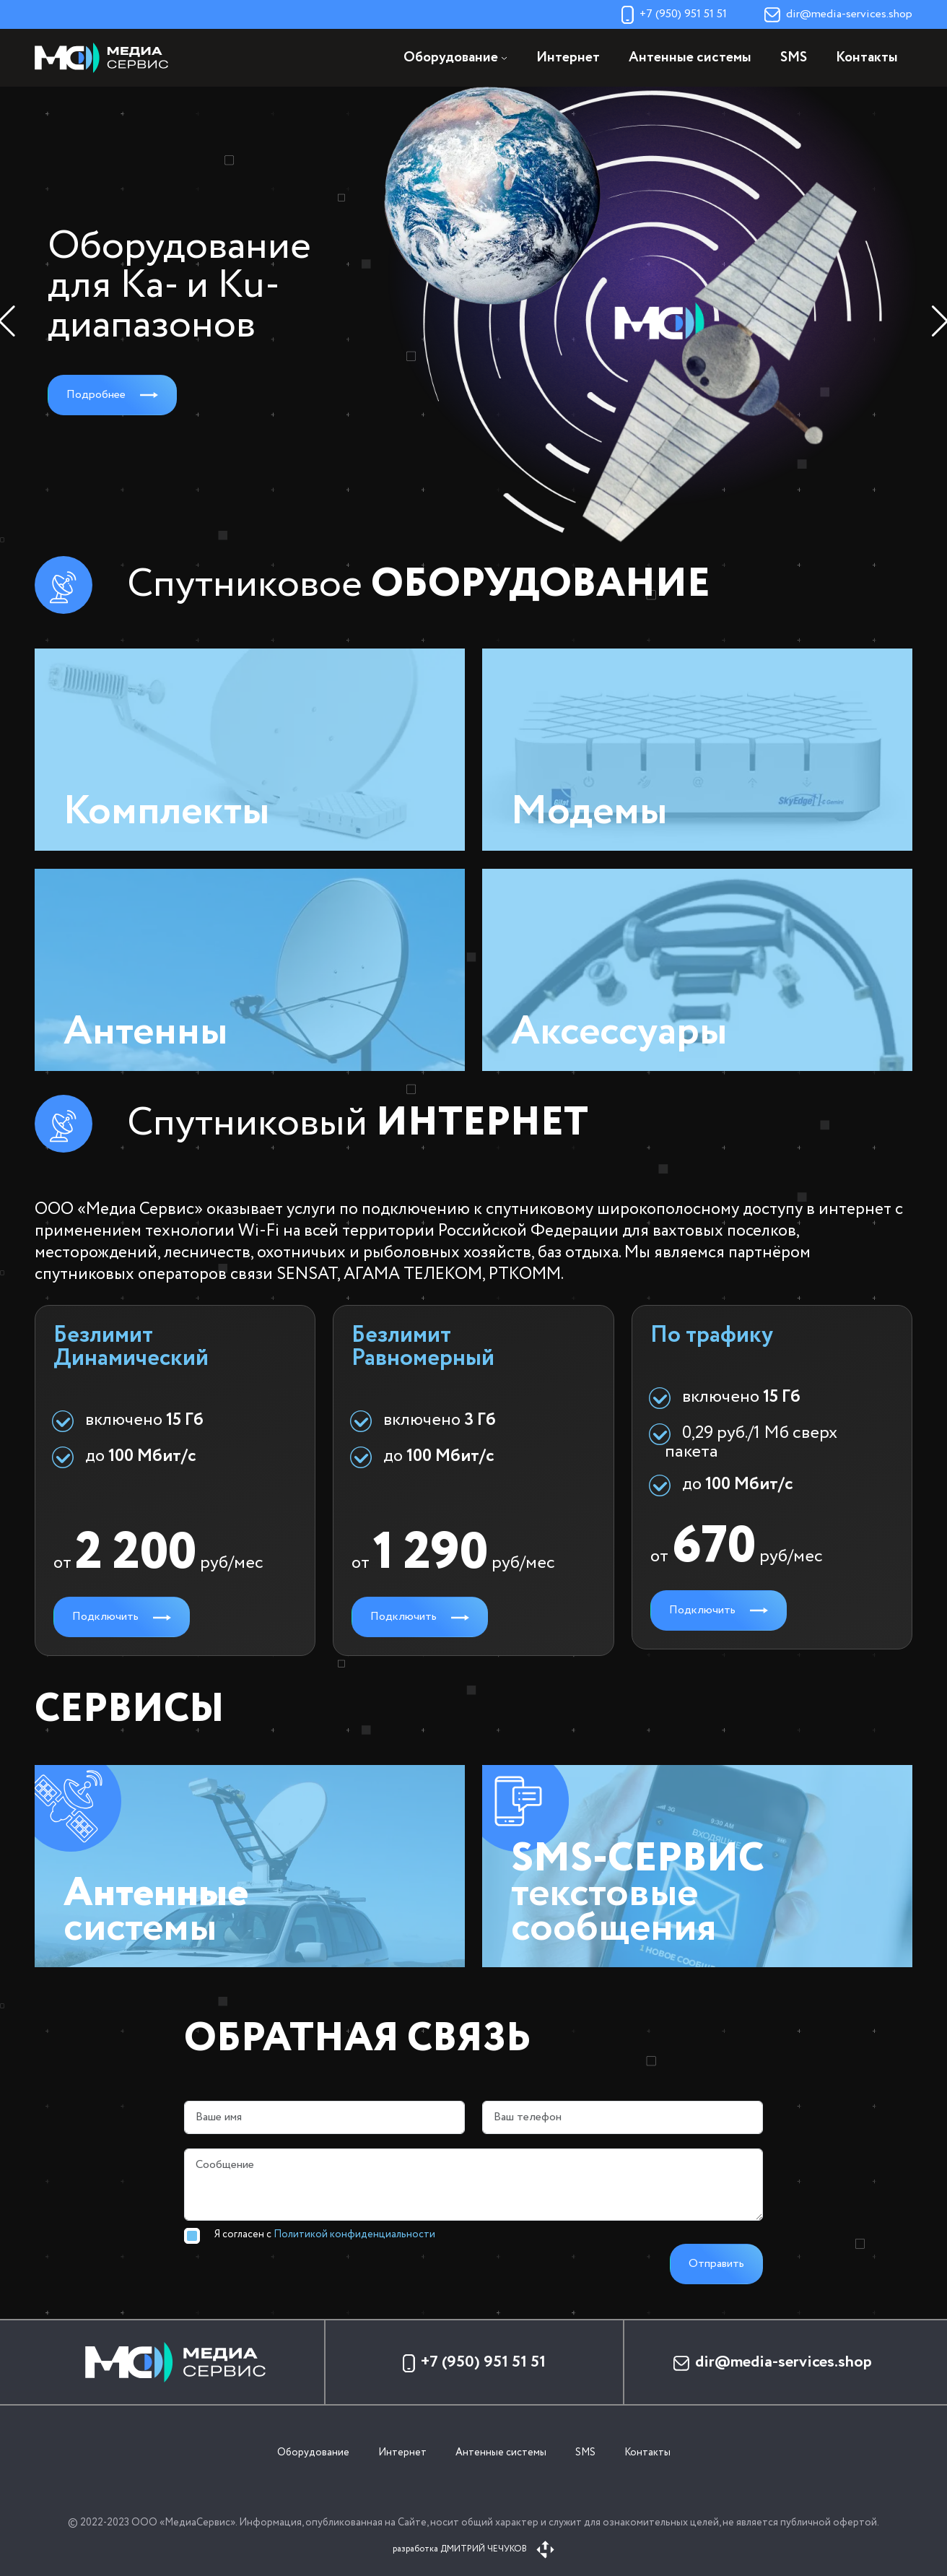 This screenshot has width=947, height=2576. I want to click on Отправить, so click(716, 2263).